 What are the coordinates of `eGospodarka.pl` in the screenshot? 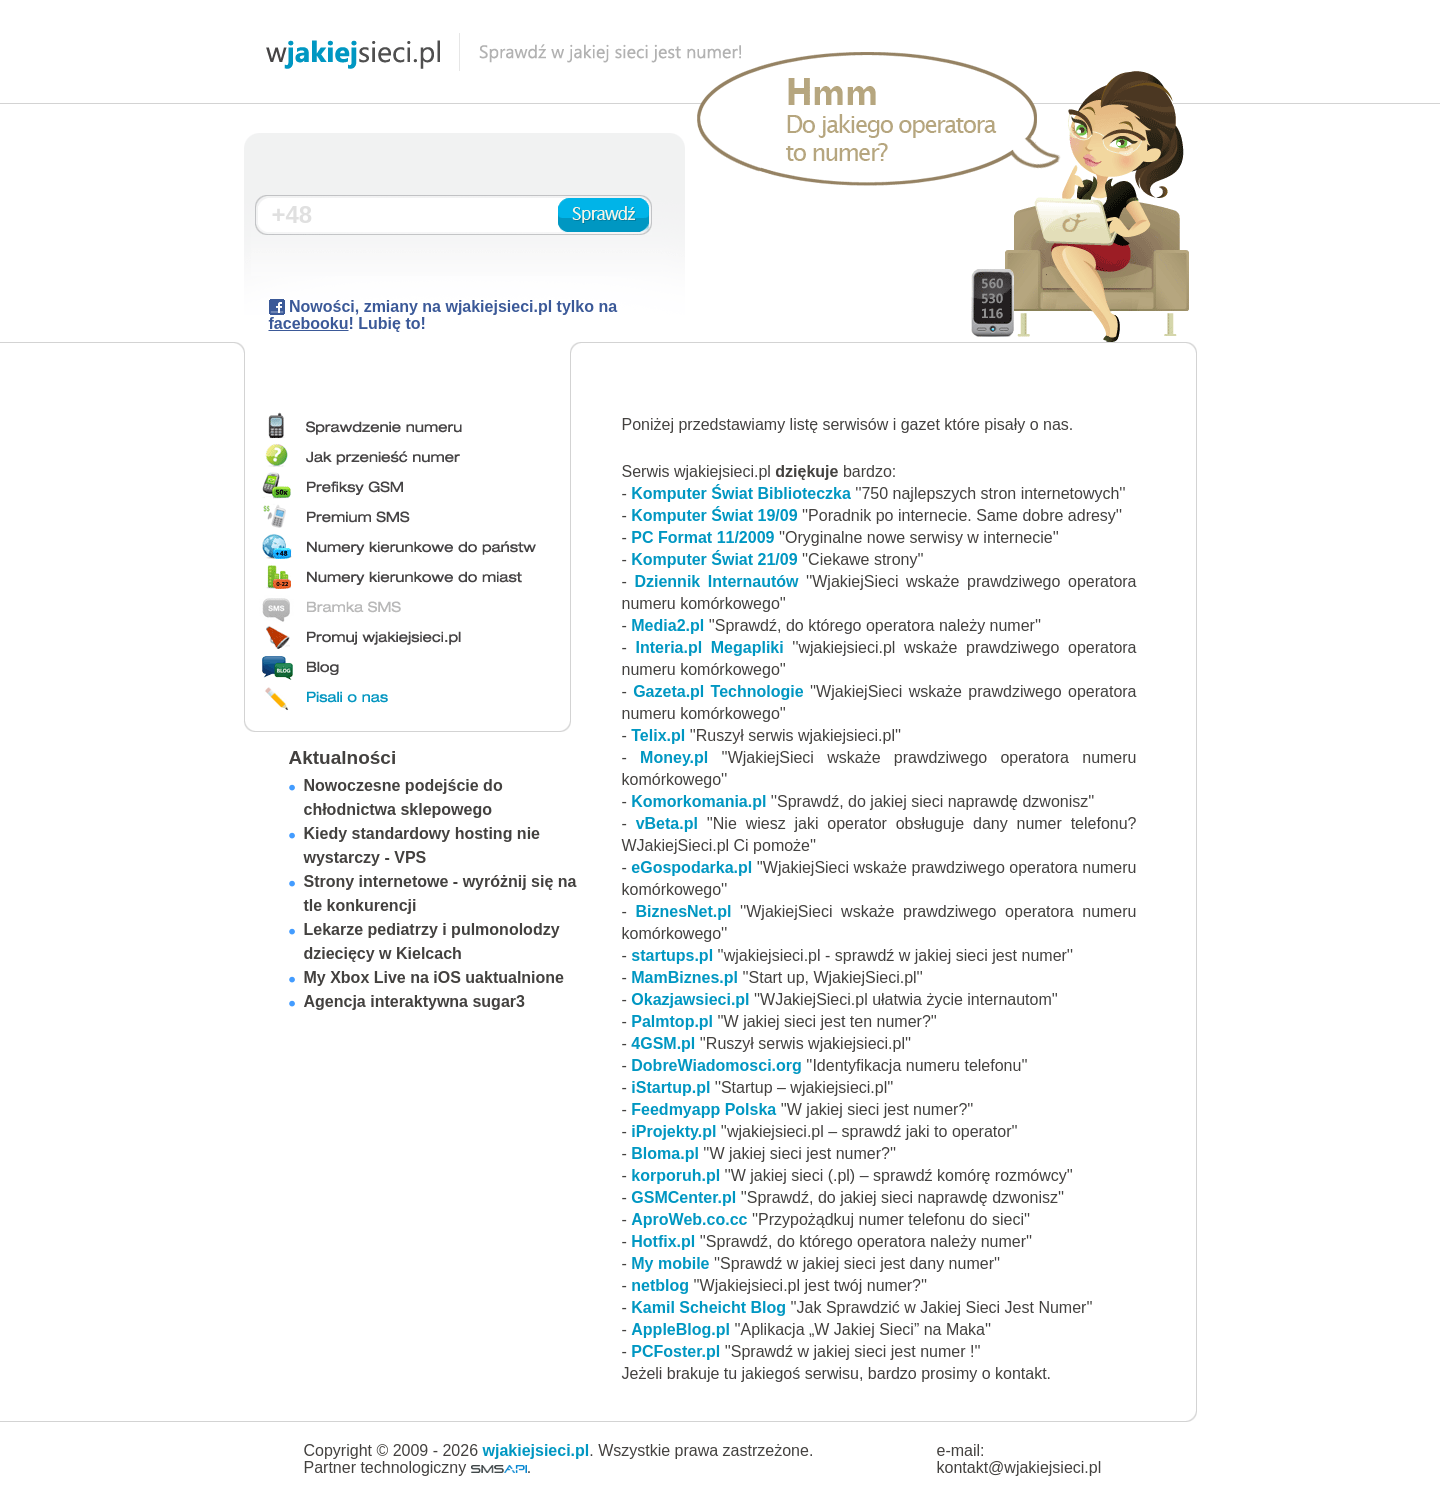 It's located at (691, 867).